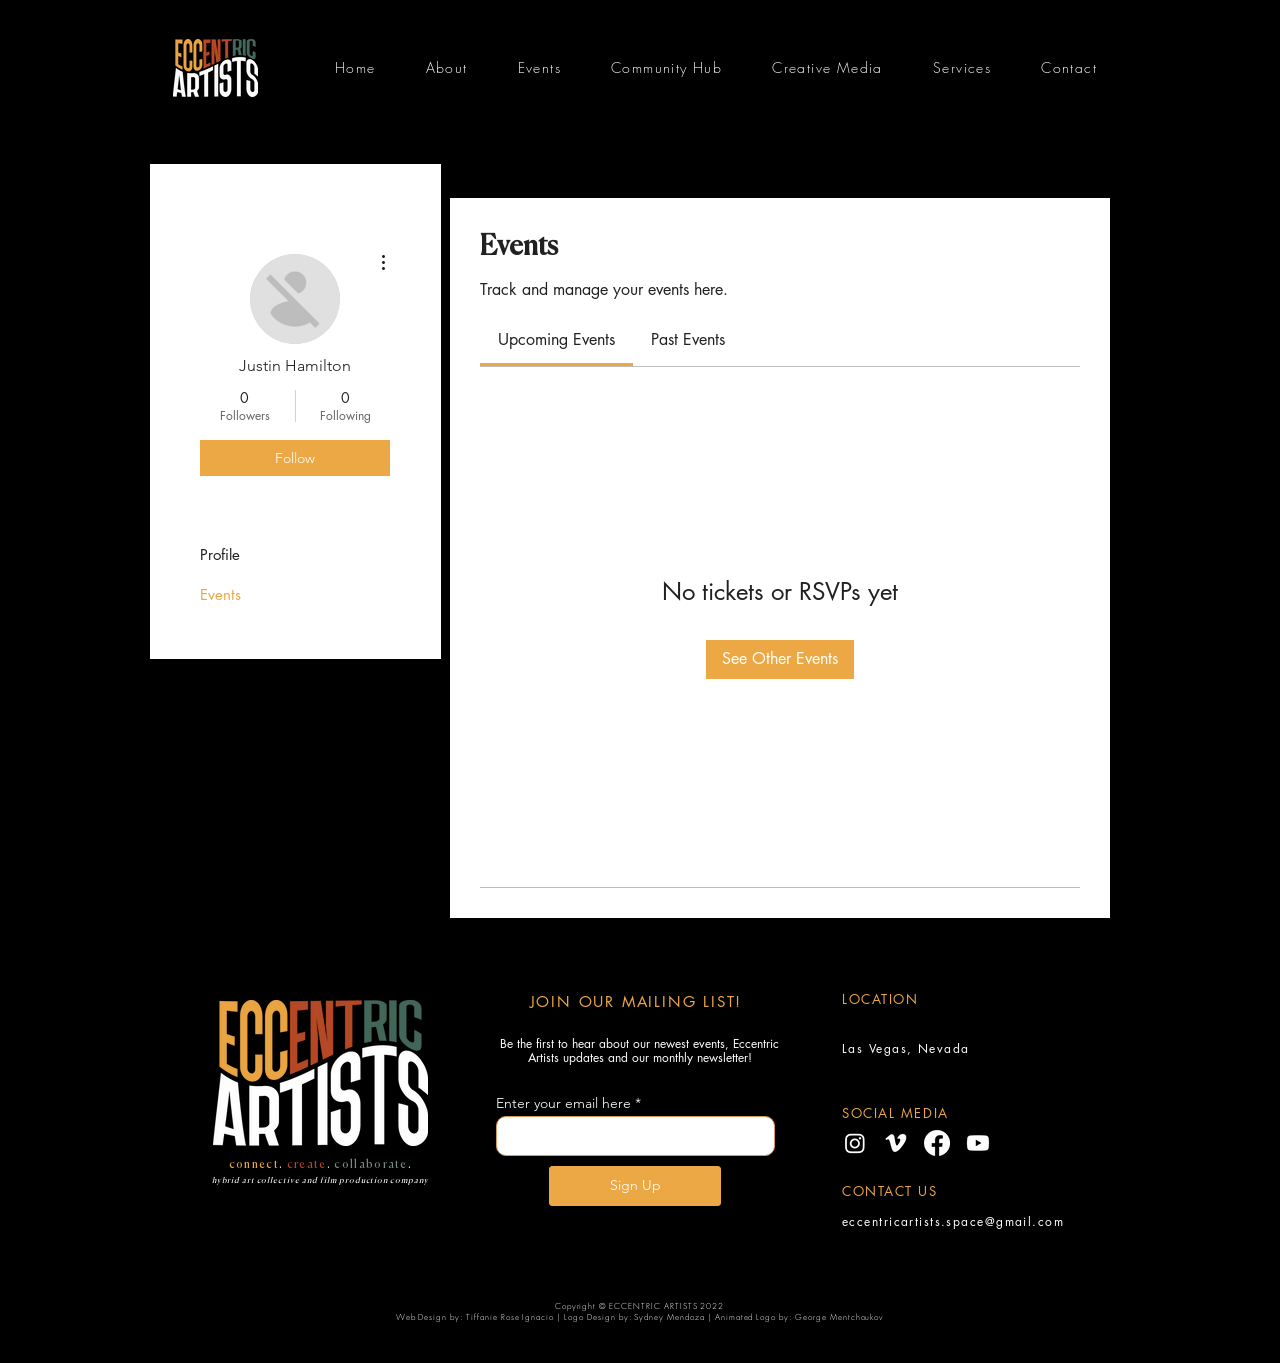 The height and width of the screenshot is (1363, 1280). Describe the element at coordinates (220, 554) in the screenshot. I see `Profile` at that location.